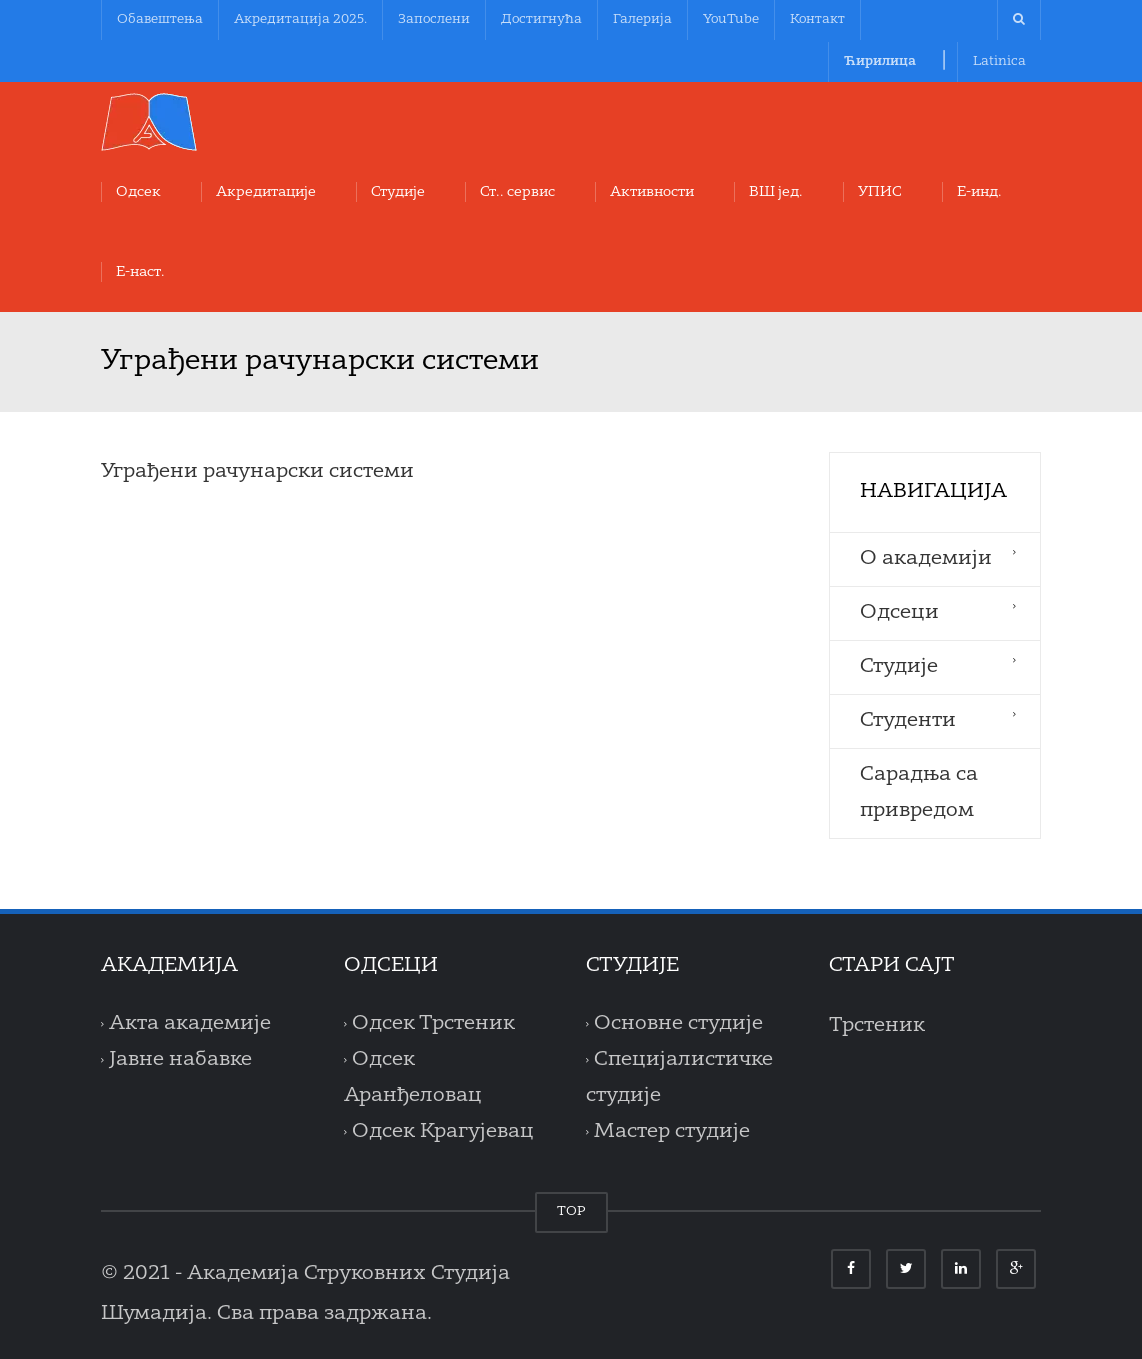 The image size is (1142, 1359). Describe the element at coordinates (160, 19) in the screenshot. I see `Обавештења` at that location.